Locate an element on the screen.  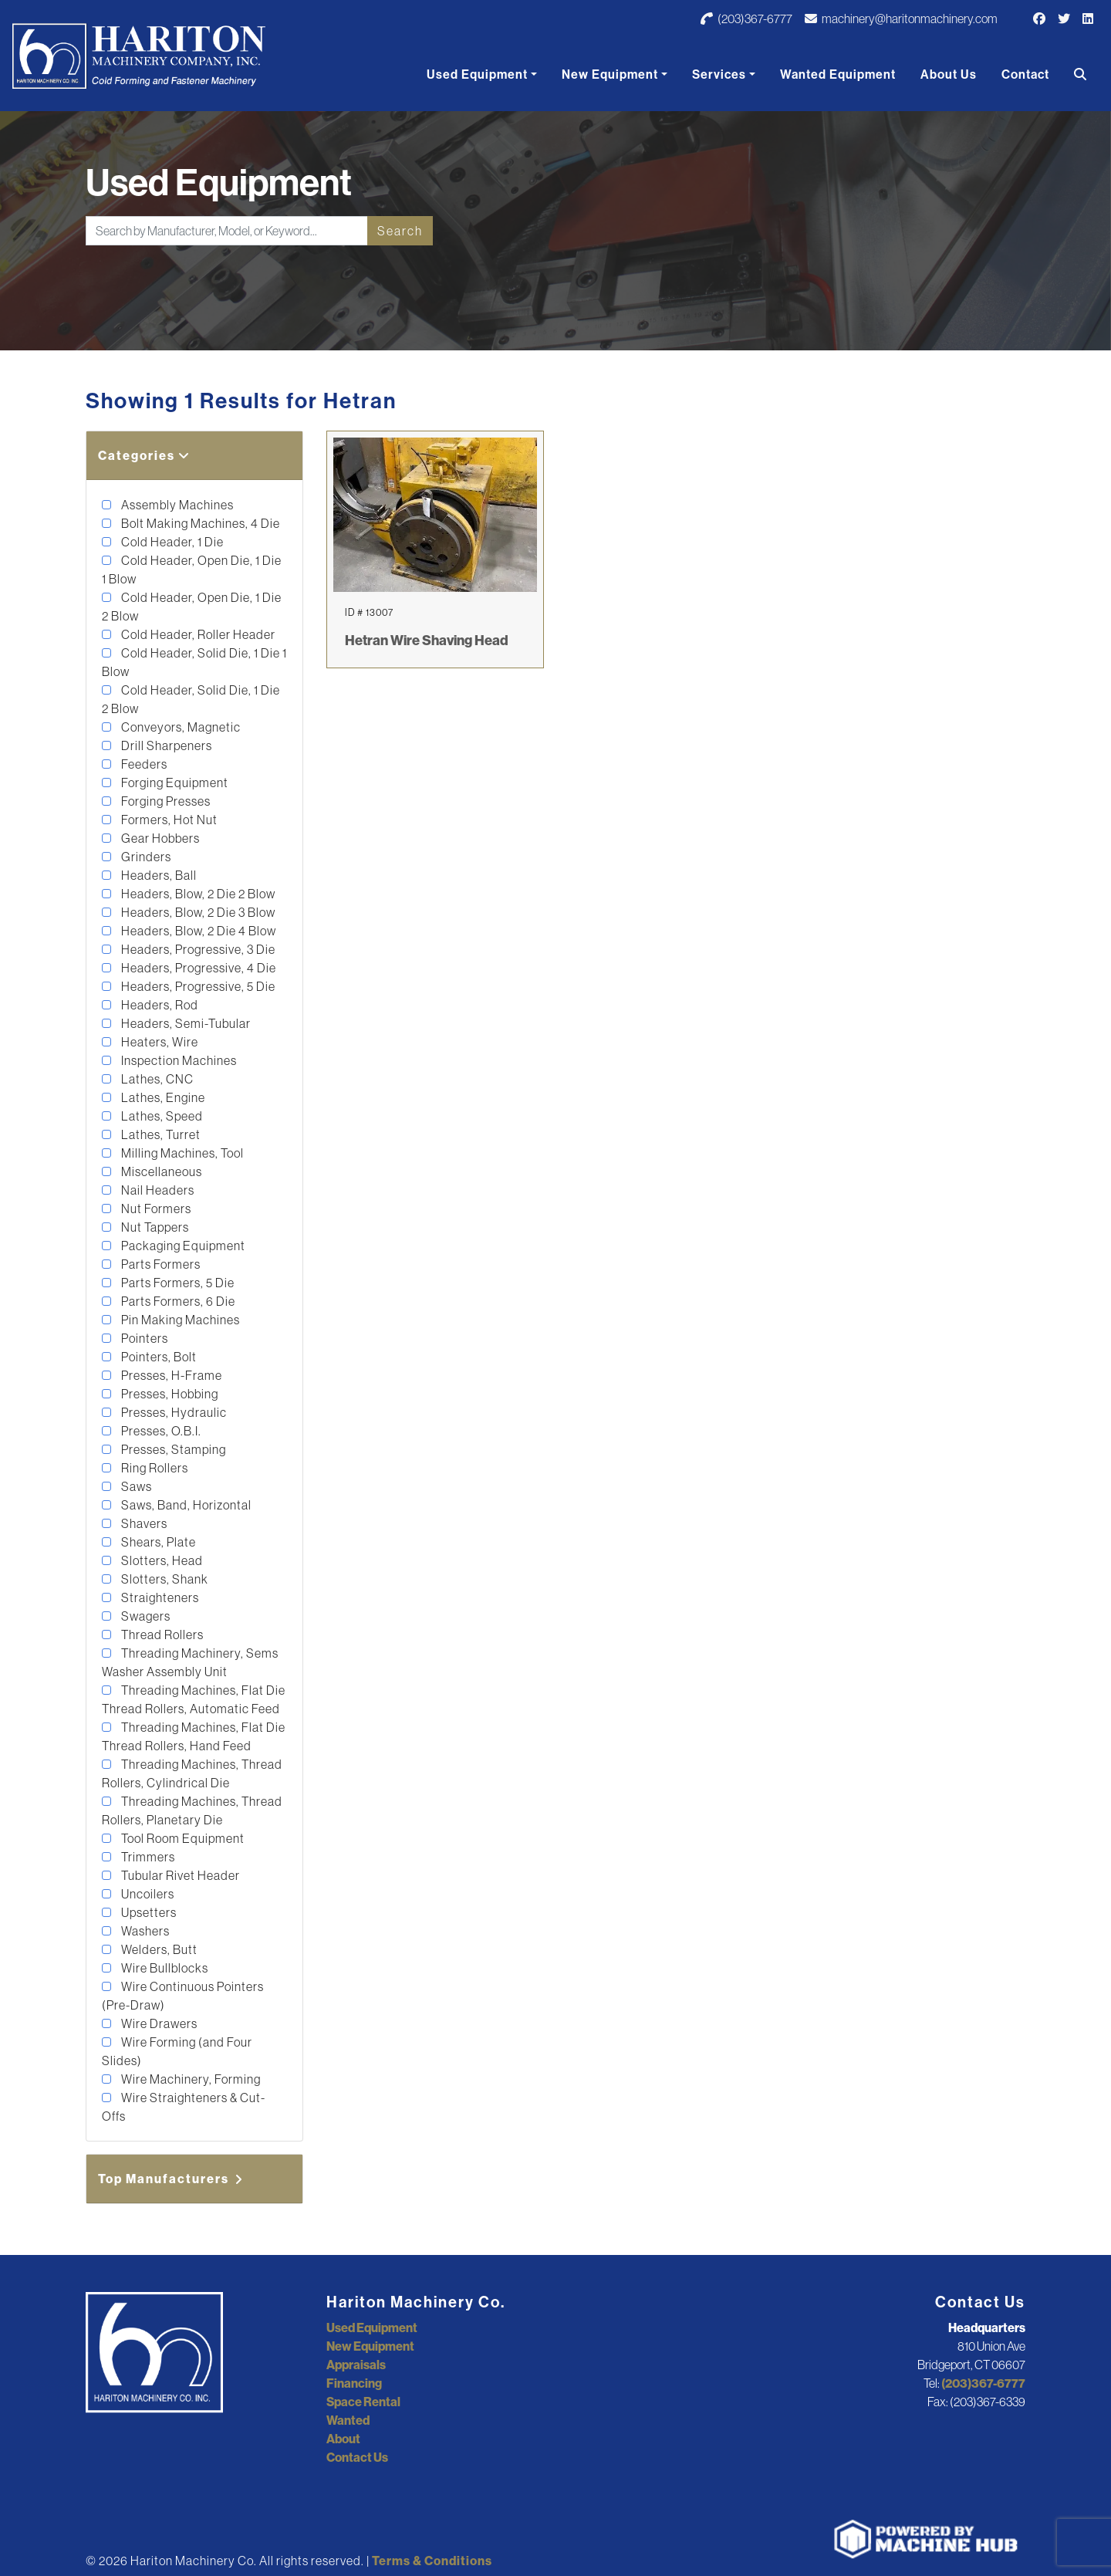
Lathes, Speed is located at coordinates (161, 1116).